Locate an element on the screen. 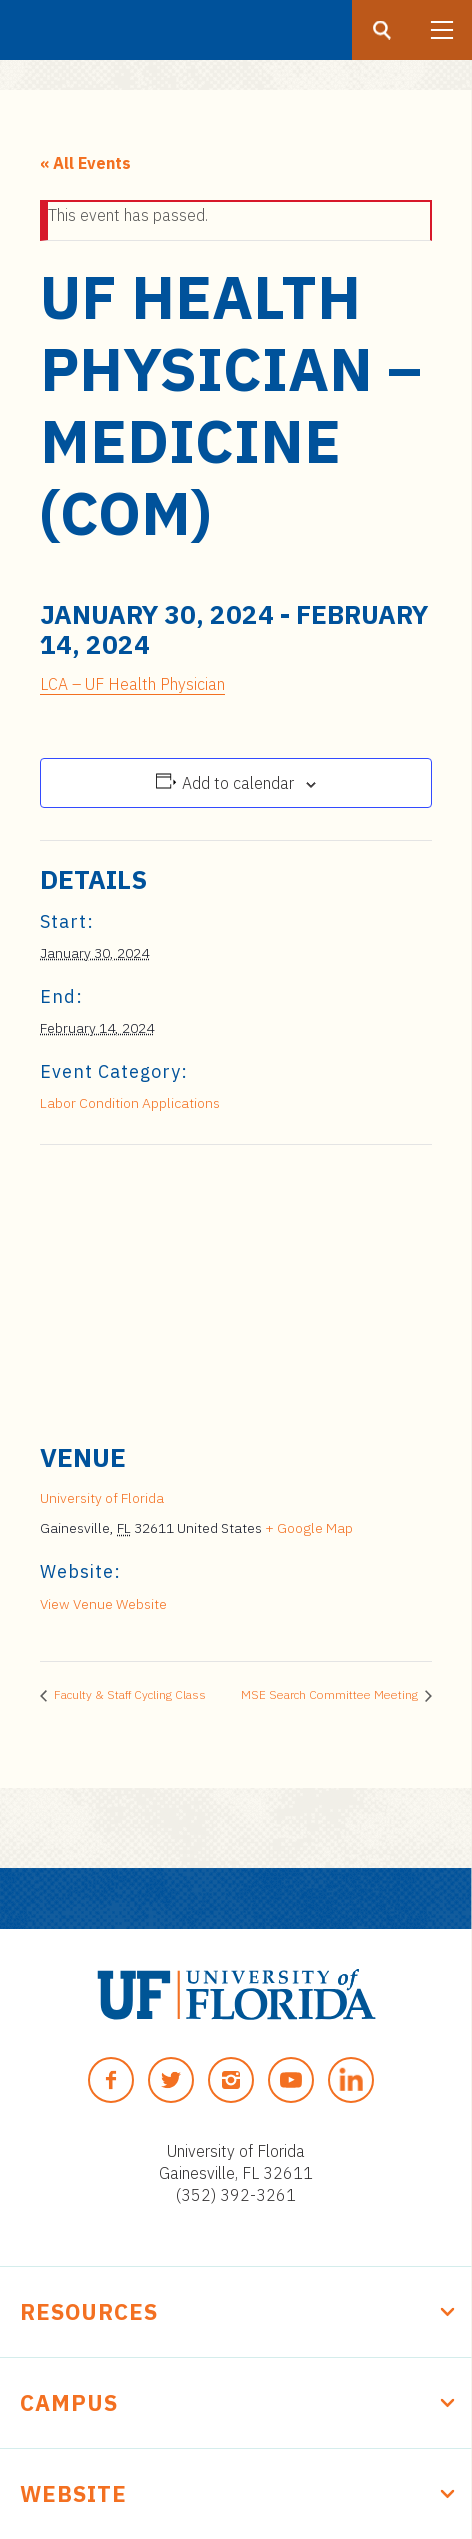 Image resolution: width=472 pixels, height=2539 pixels. Add to calendar is located at coordinates (238, 783).